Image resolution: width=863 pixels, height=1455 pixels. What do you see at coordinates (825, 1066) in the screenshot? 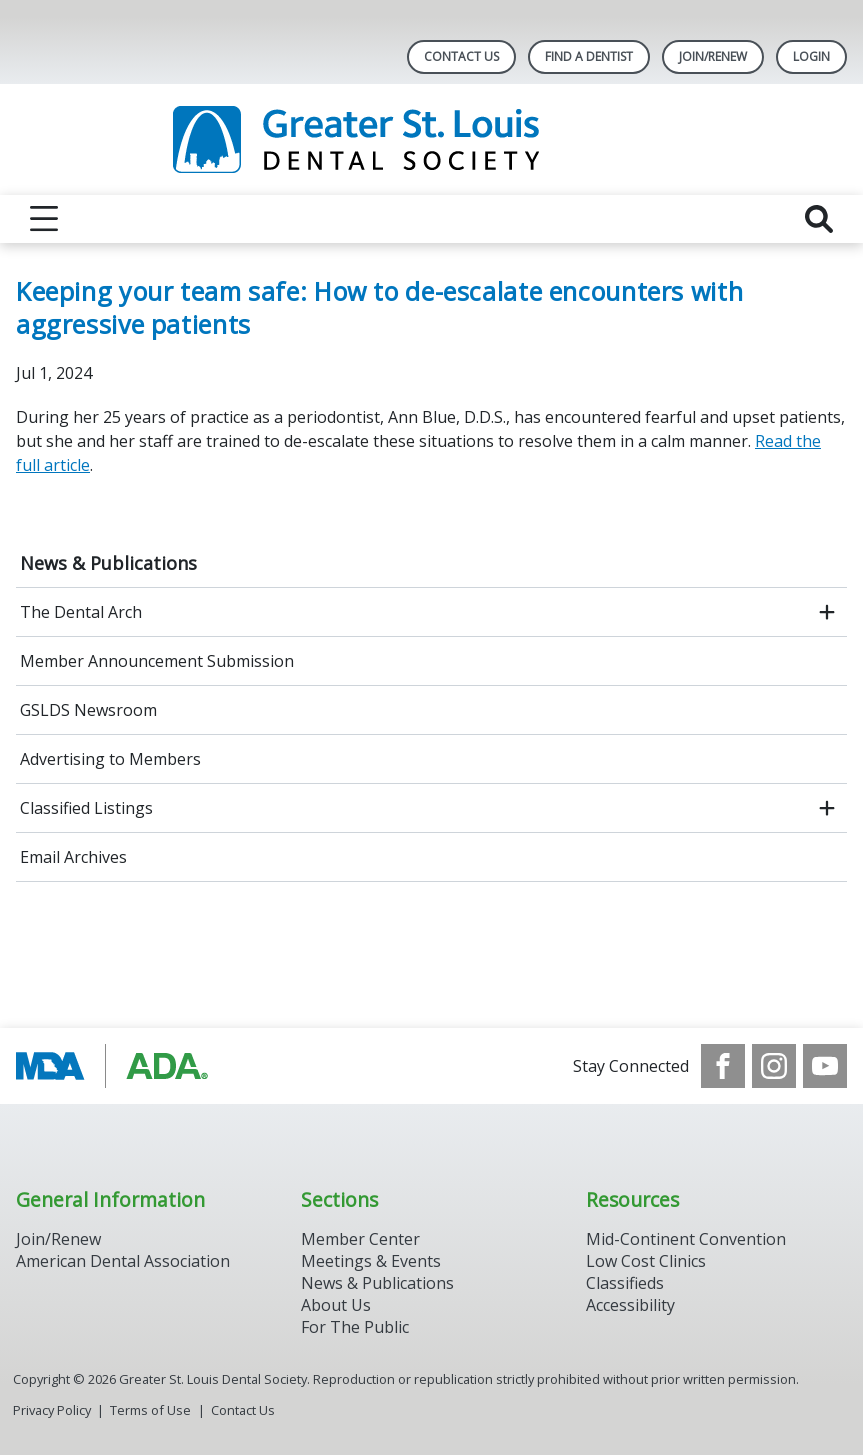
I see `[see our Youtube channel]` at bounding box center [825, 1066].